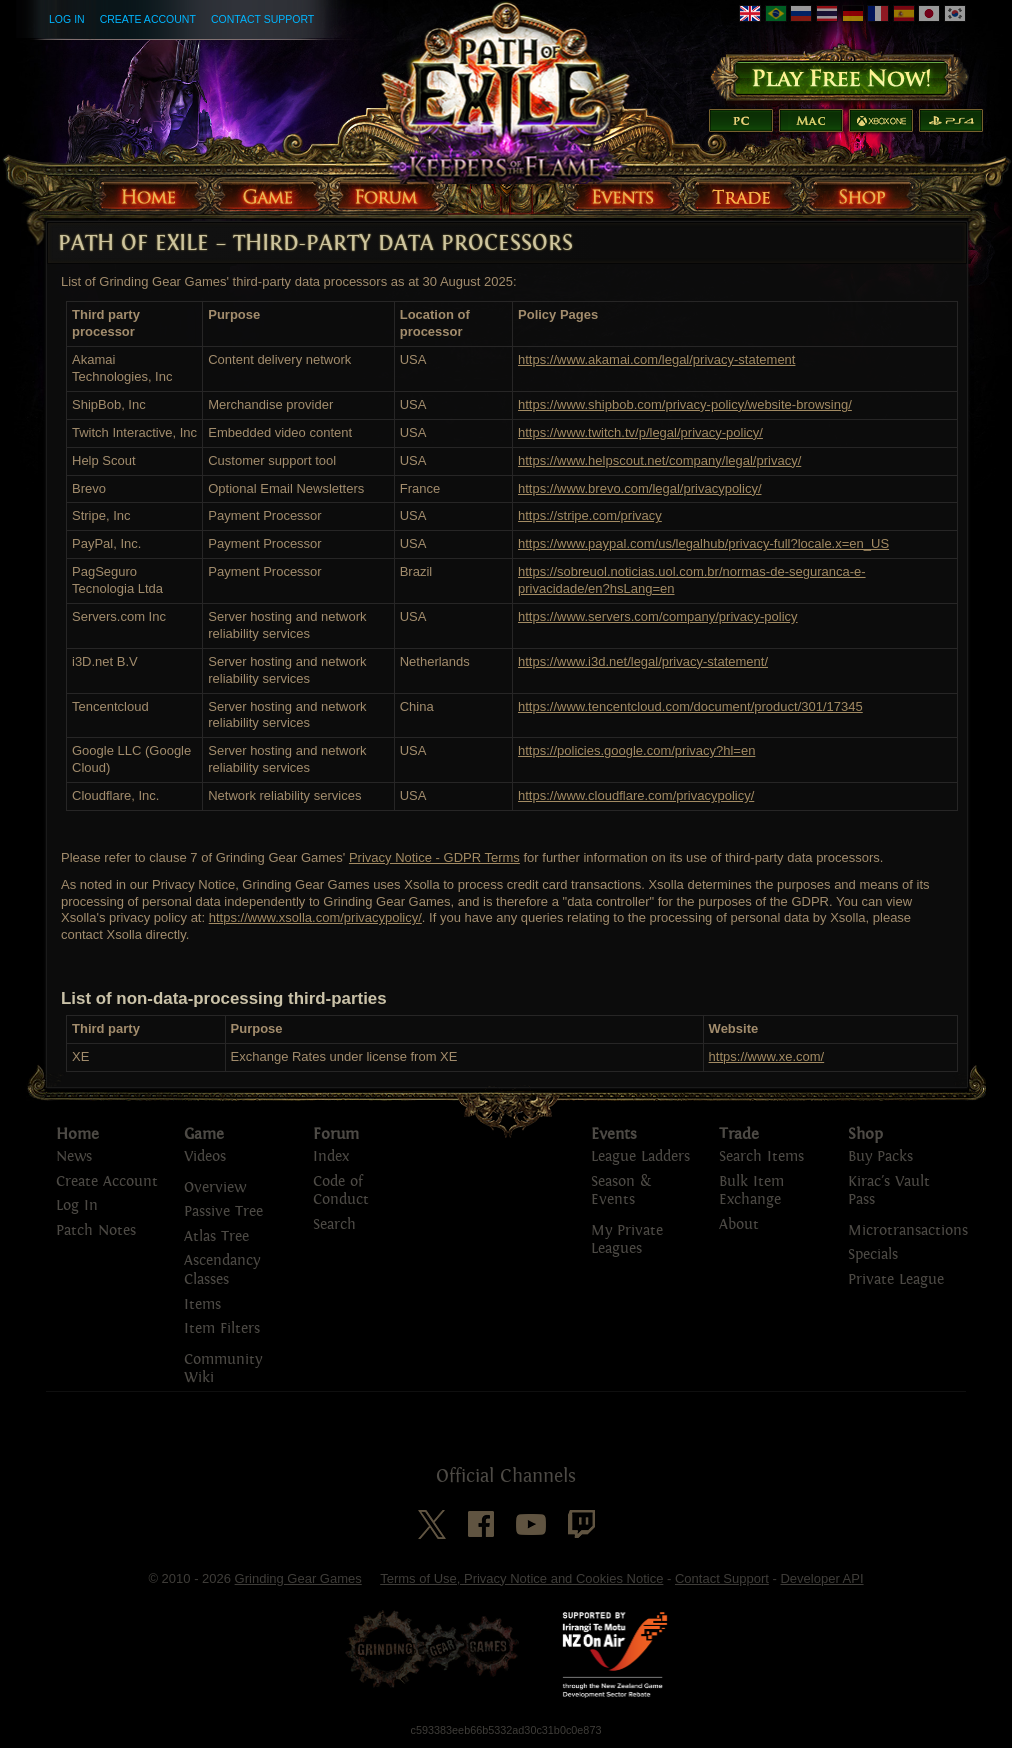  What do you see at coordinates (67, 19) in the screenshot?
I see `Log In` at bounding box center [67, 19].